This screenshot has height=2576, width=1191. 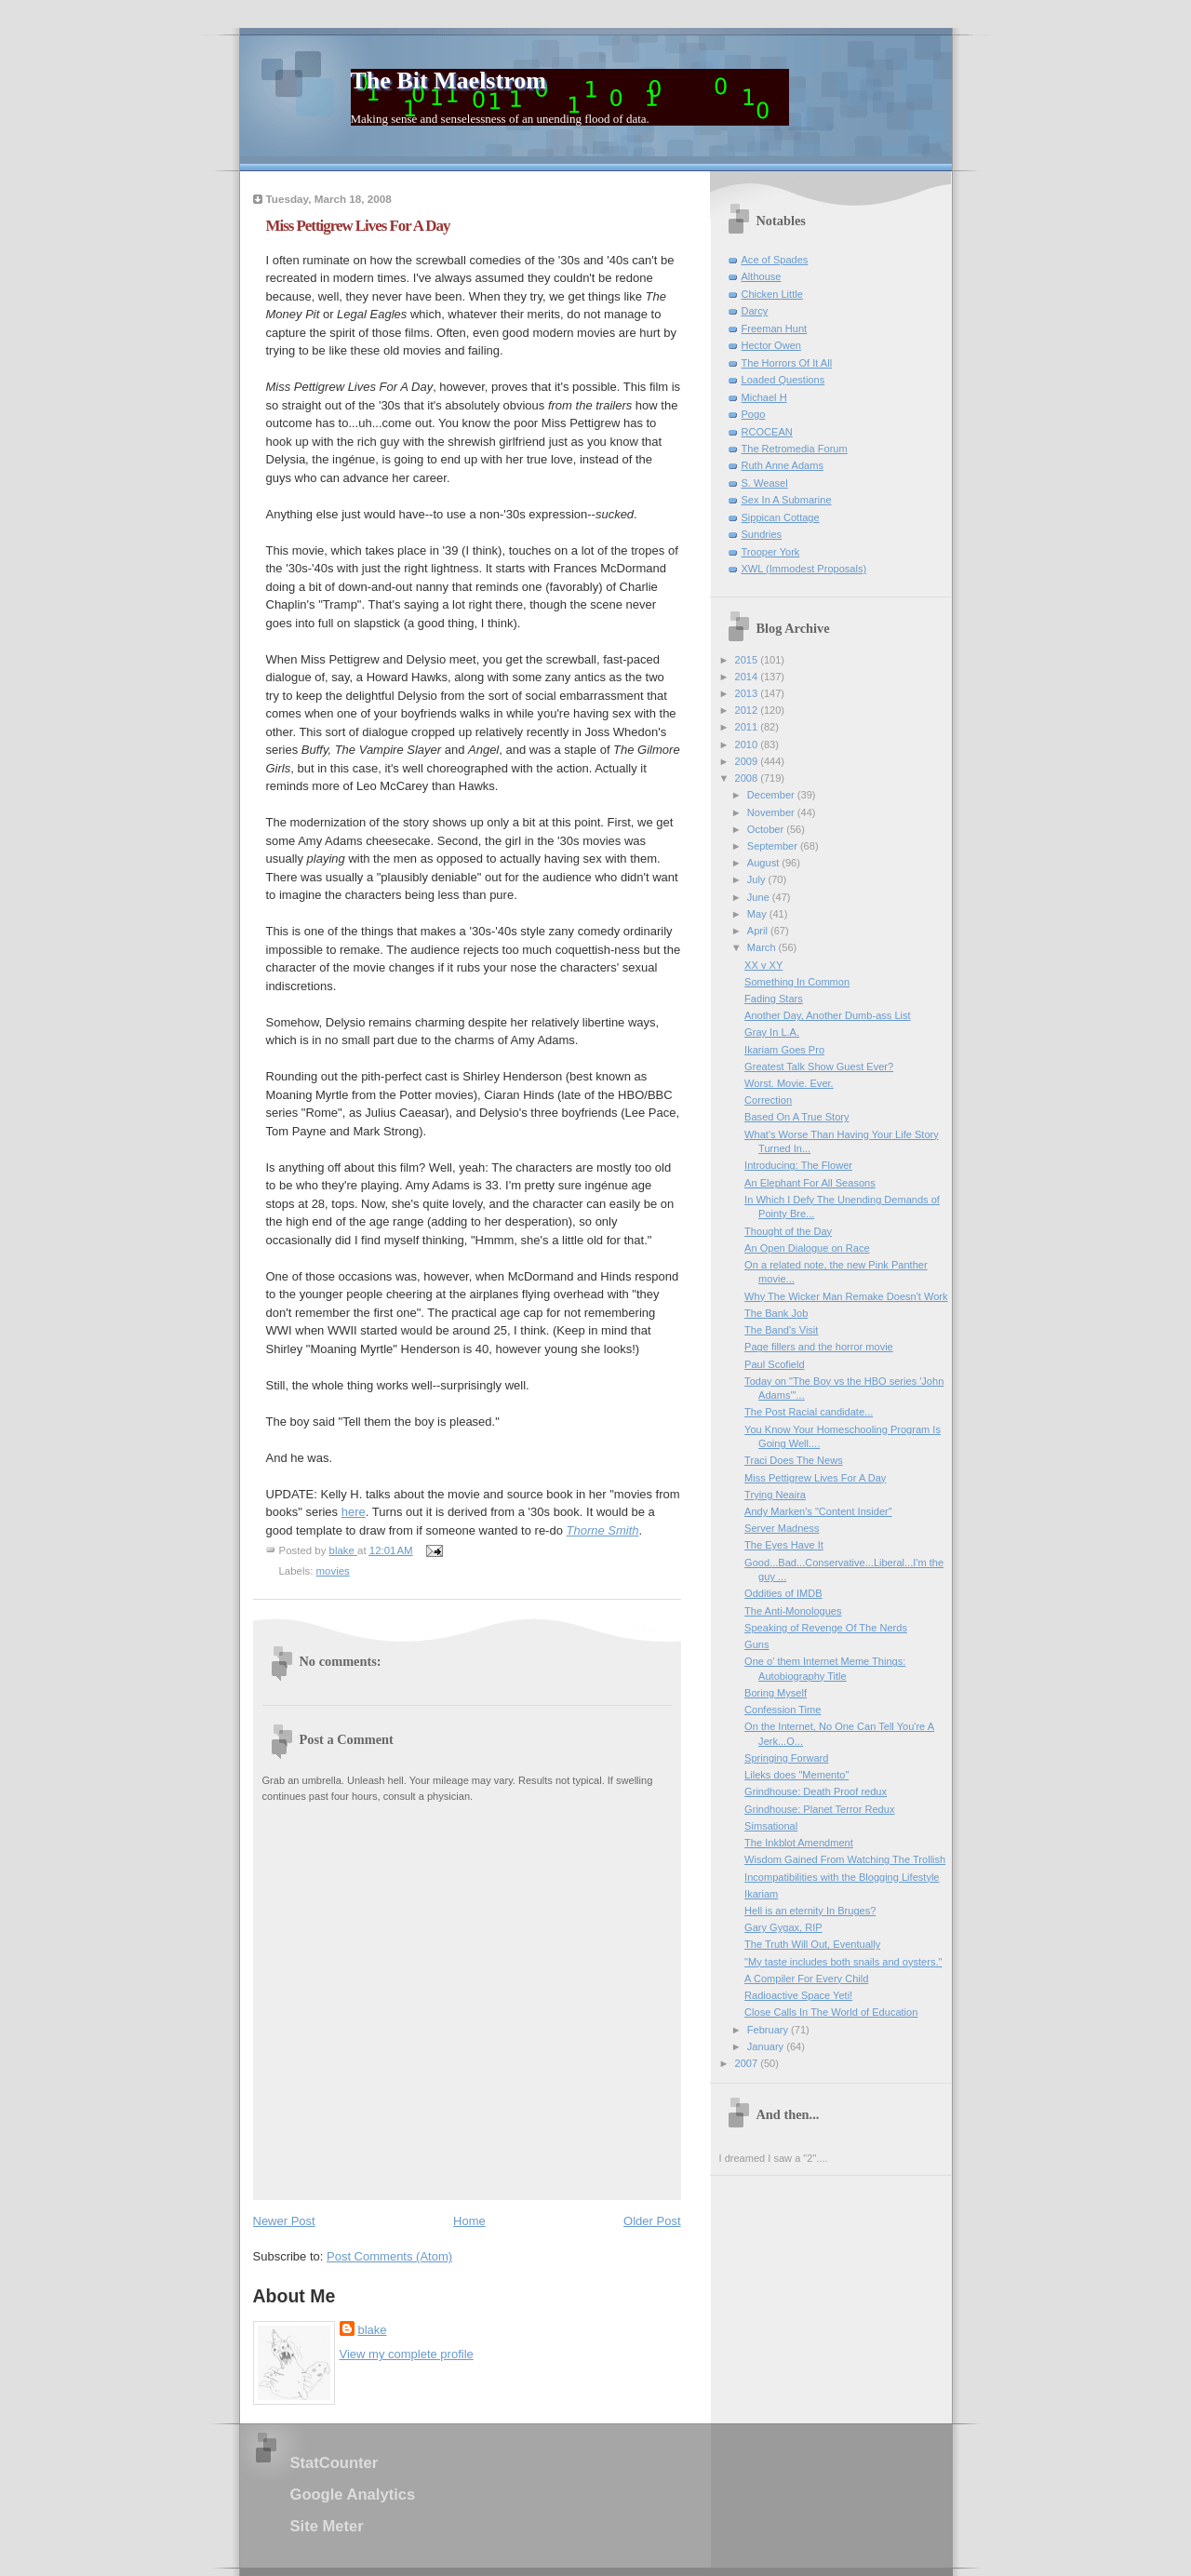 I want to click on Fading Stars, so click(x=773, y=998).